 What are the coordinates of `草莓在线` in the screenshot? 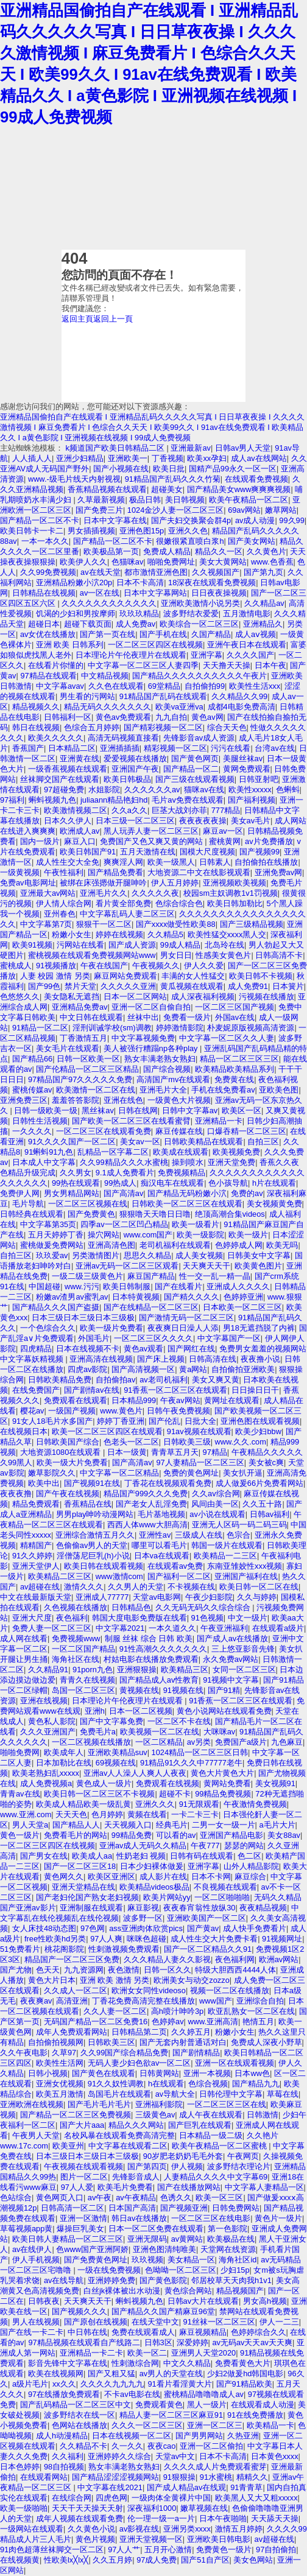 It's located at (282, 2094).